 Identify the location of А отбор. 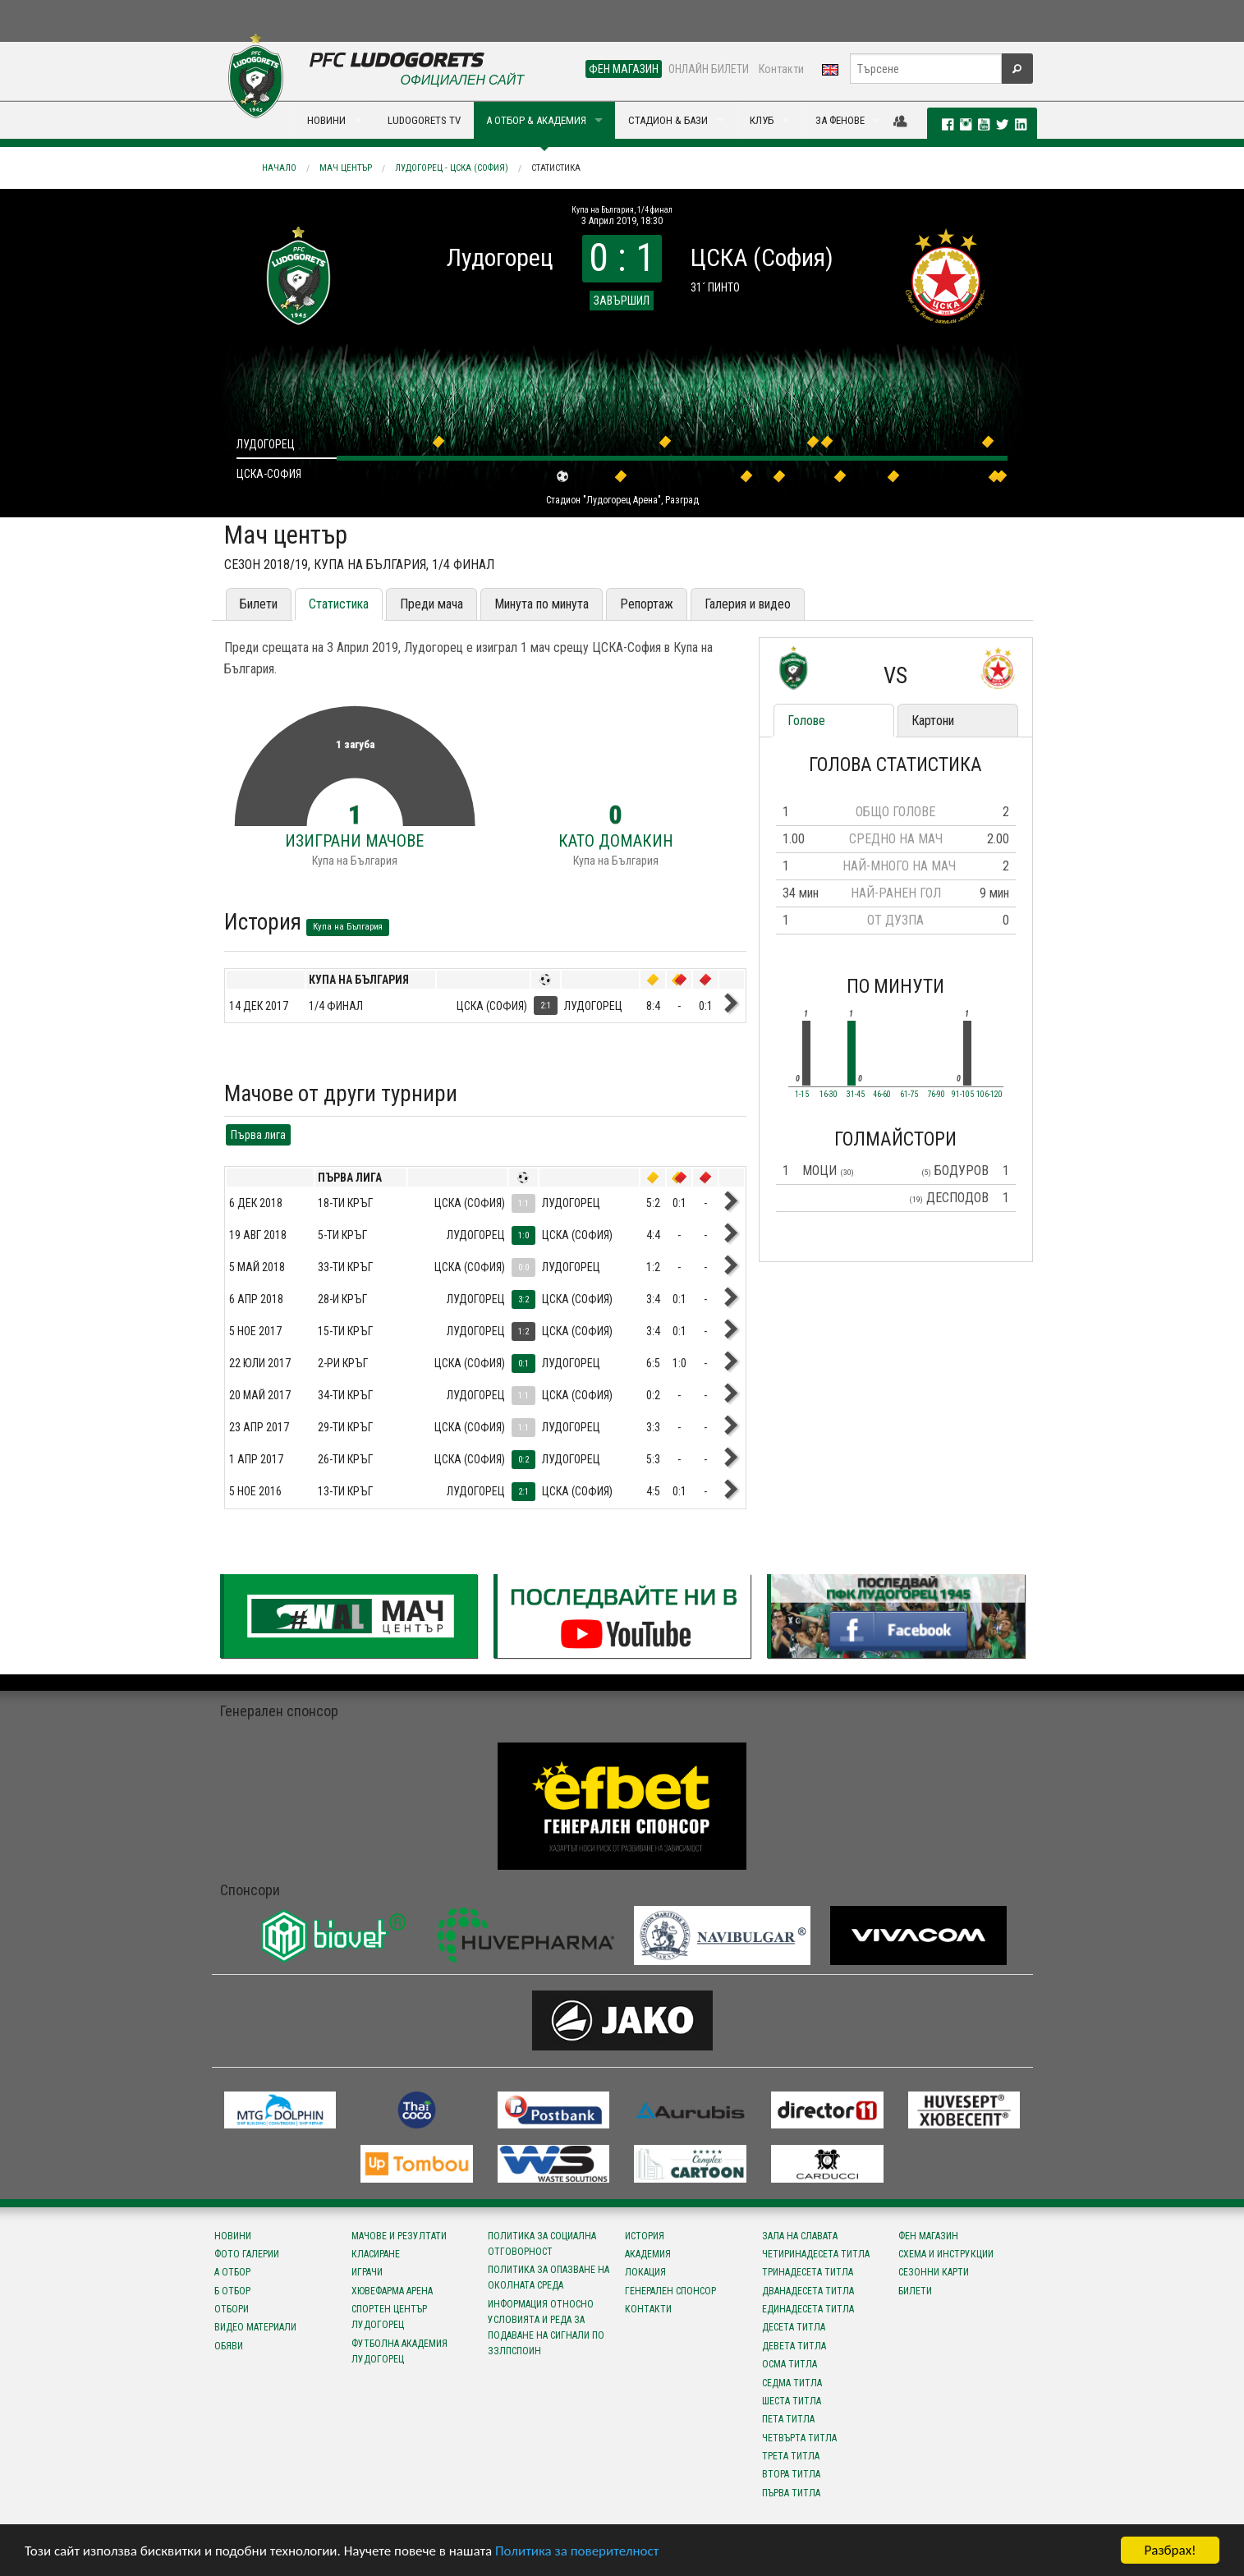
(232, 2272).